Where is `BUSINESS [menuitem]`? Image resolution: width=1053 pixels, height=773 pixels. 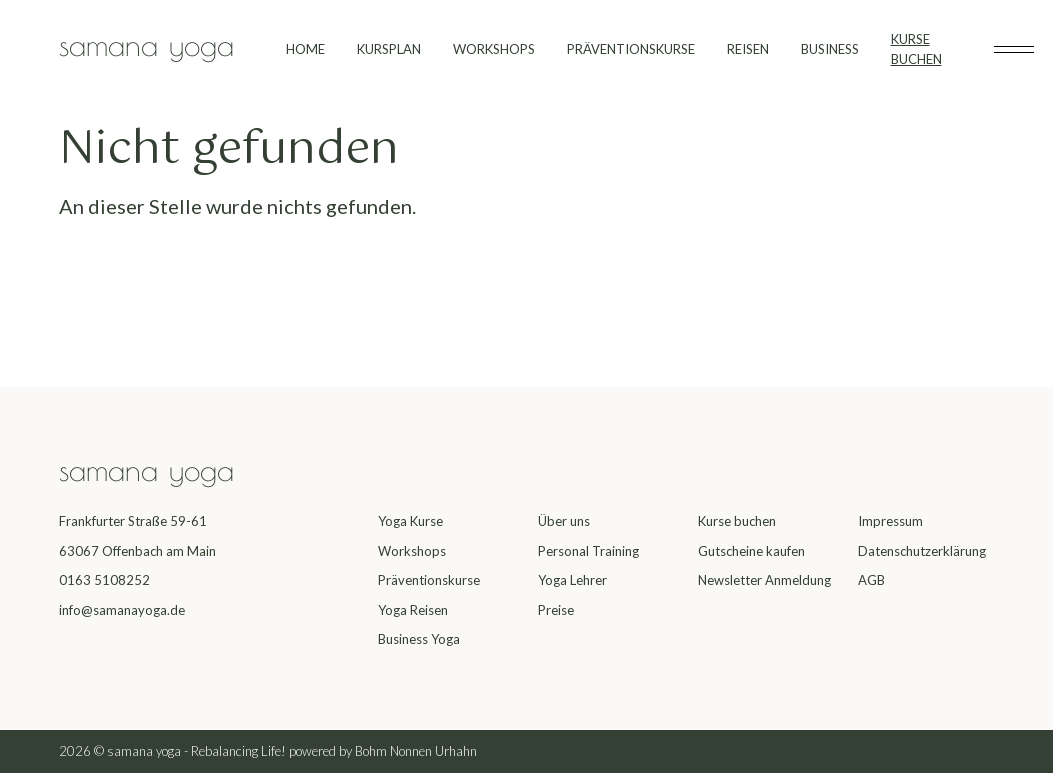
BUSINESS [menuitem] is located at coordinates (830, 49).